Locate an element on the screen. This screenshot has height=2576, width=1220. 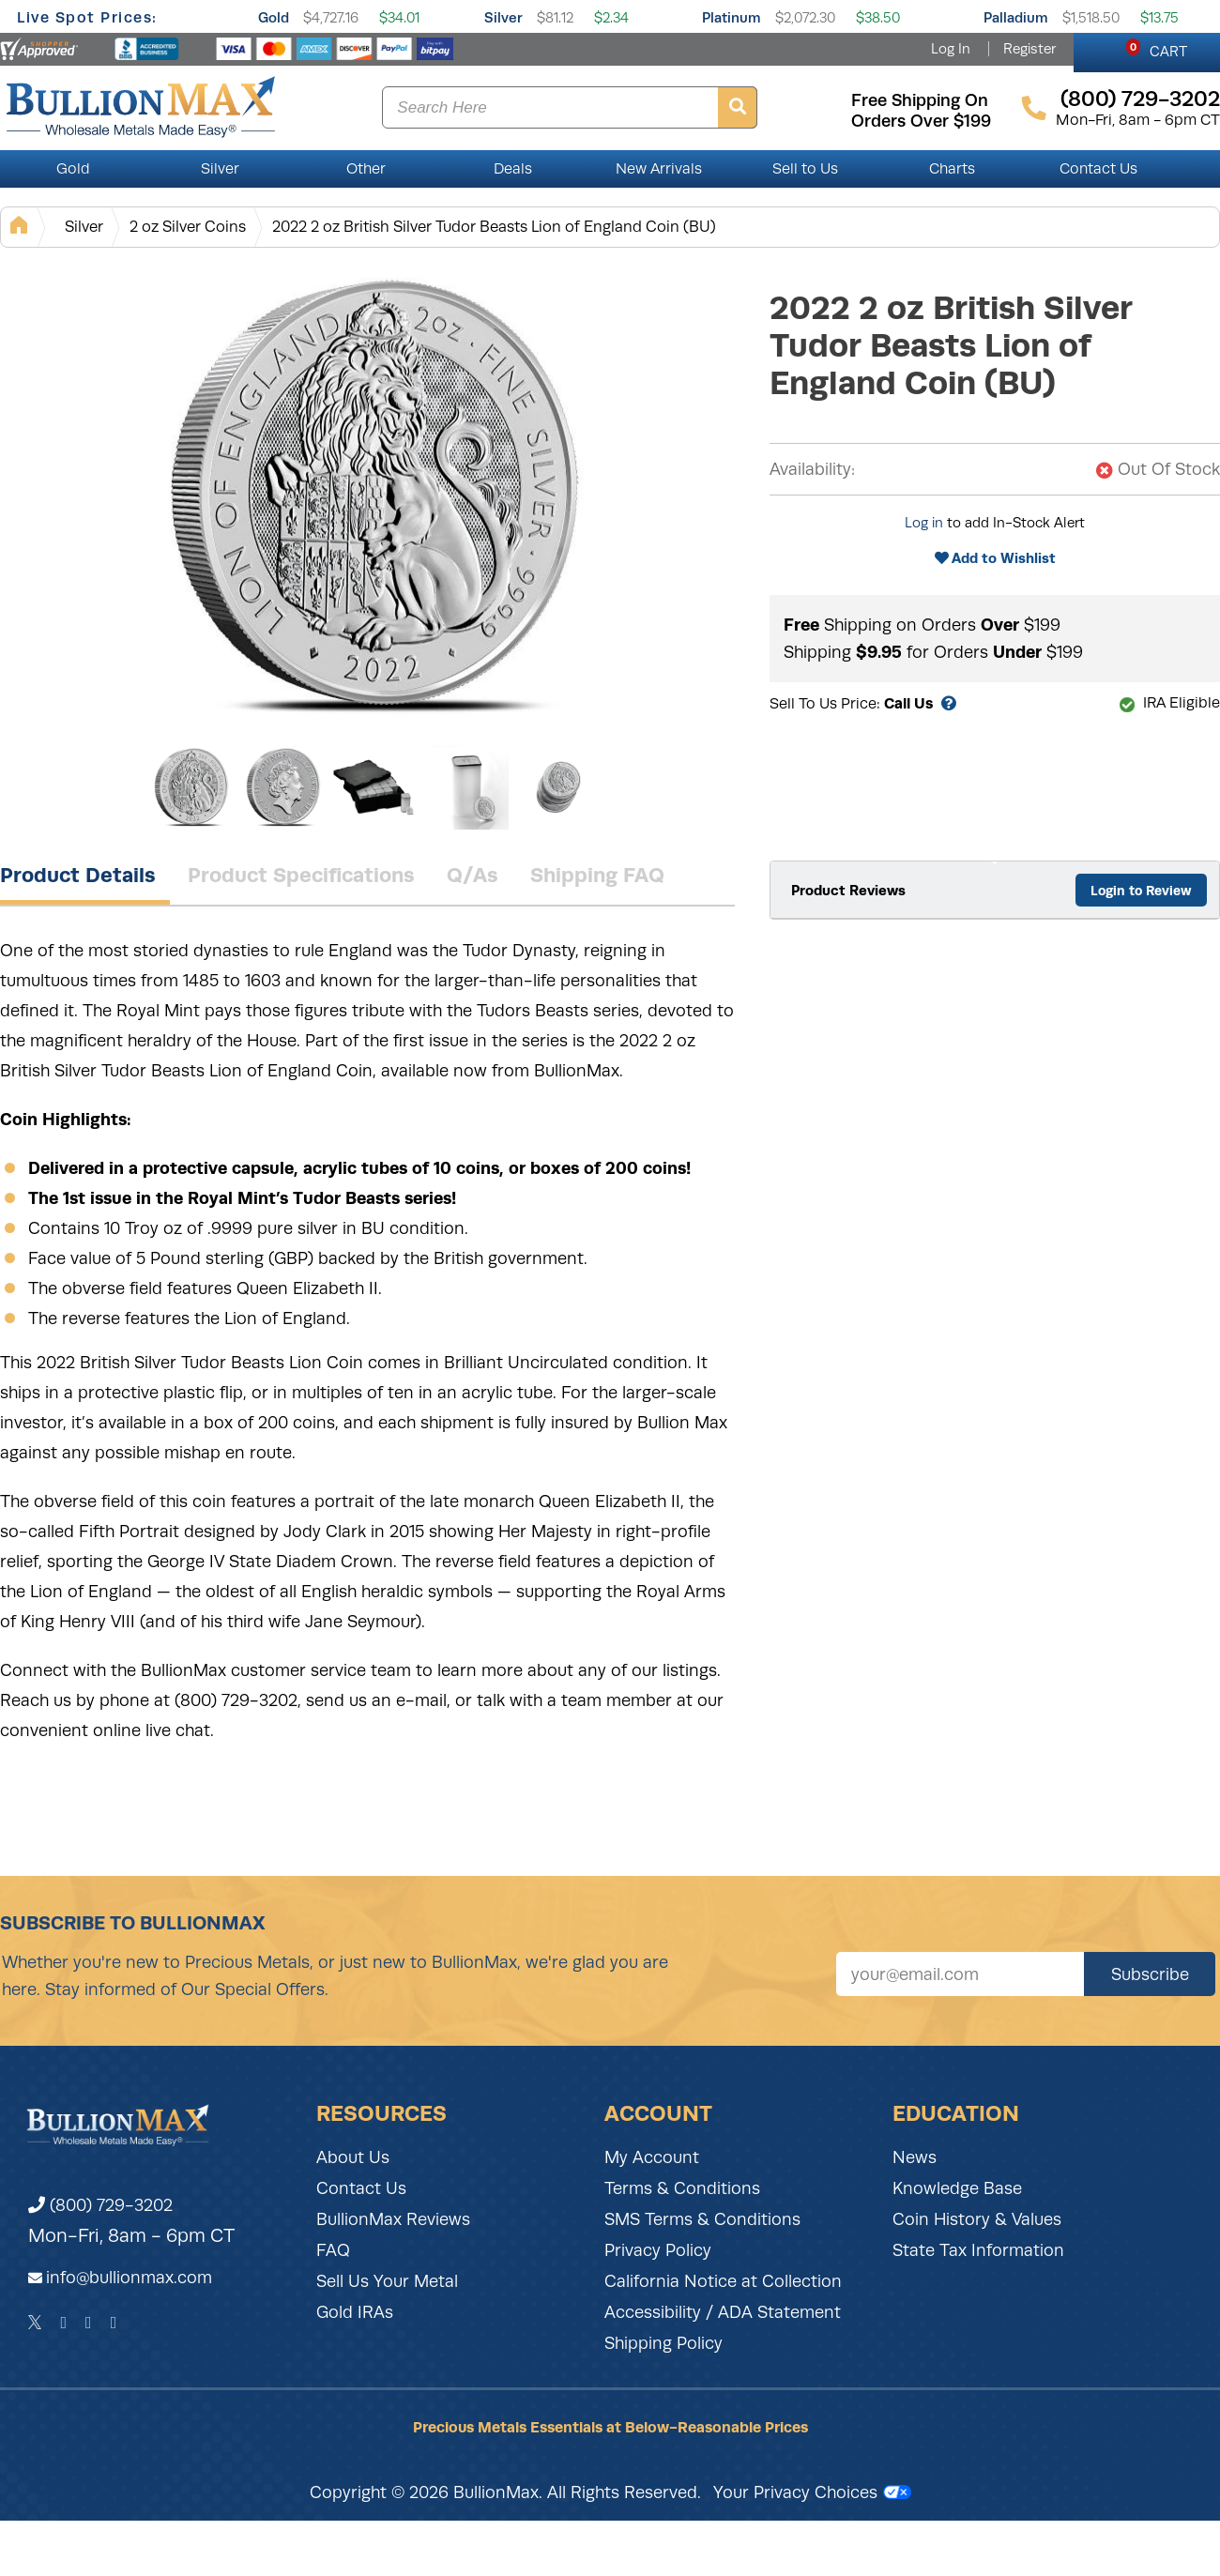
Silver is located at coordinates (503, 17).